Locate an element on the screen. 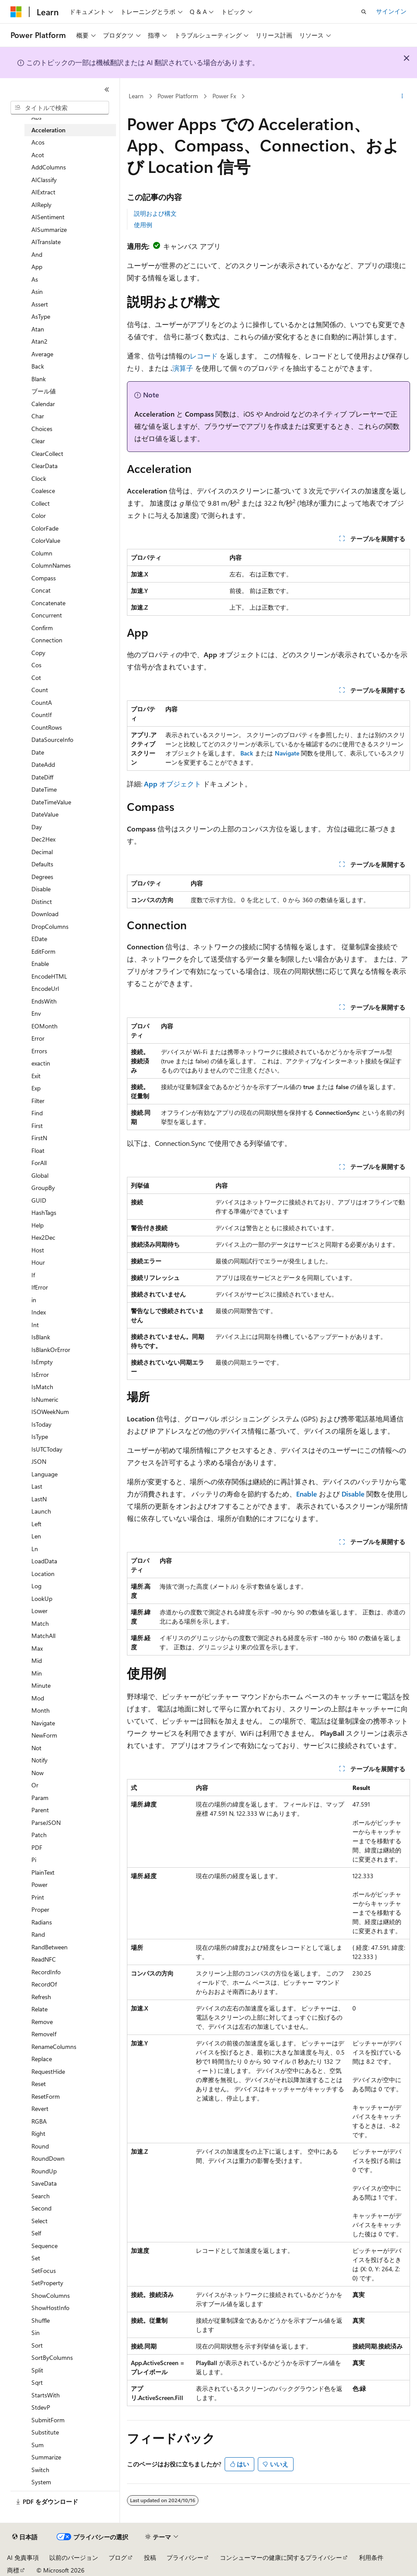 This screenshot has height=2576, width=417. AITranslate [treeitem] is located at coordinates (46, 242).